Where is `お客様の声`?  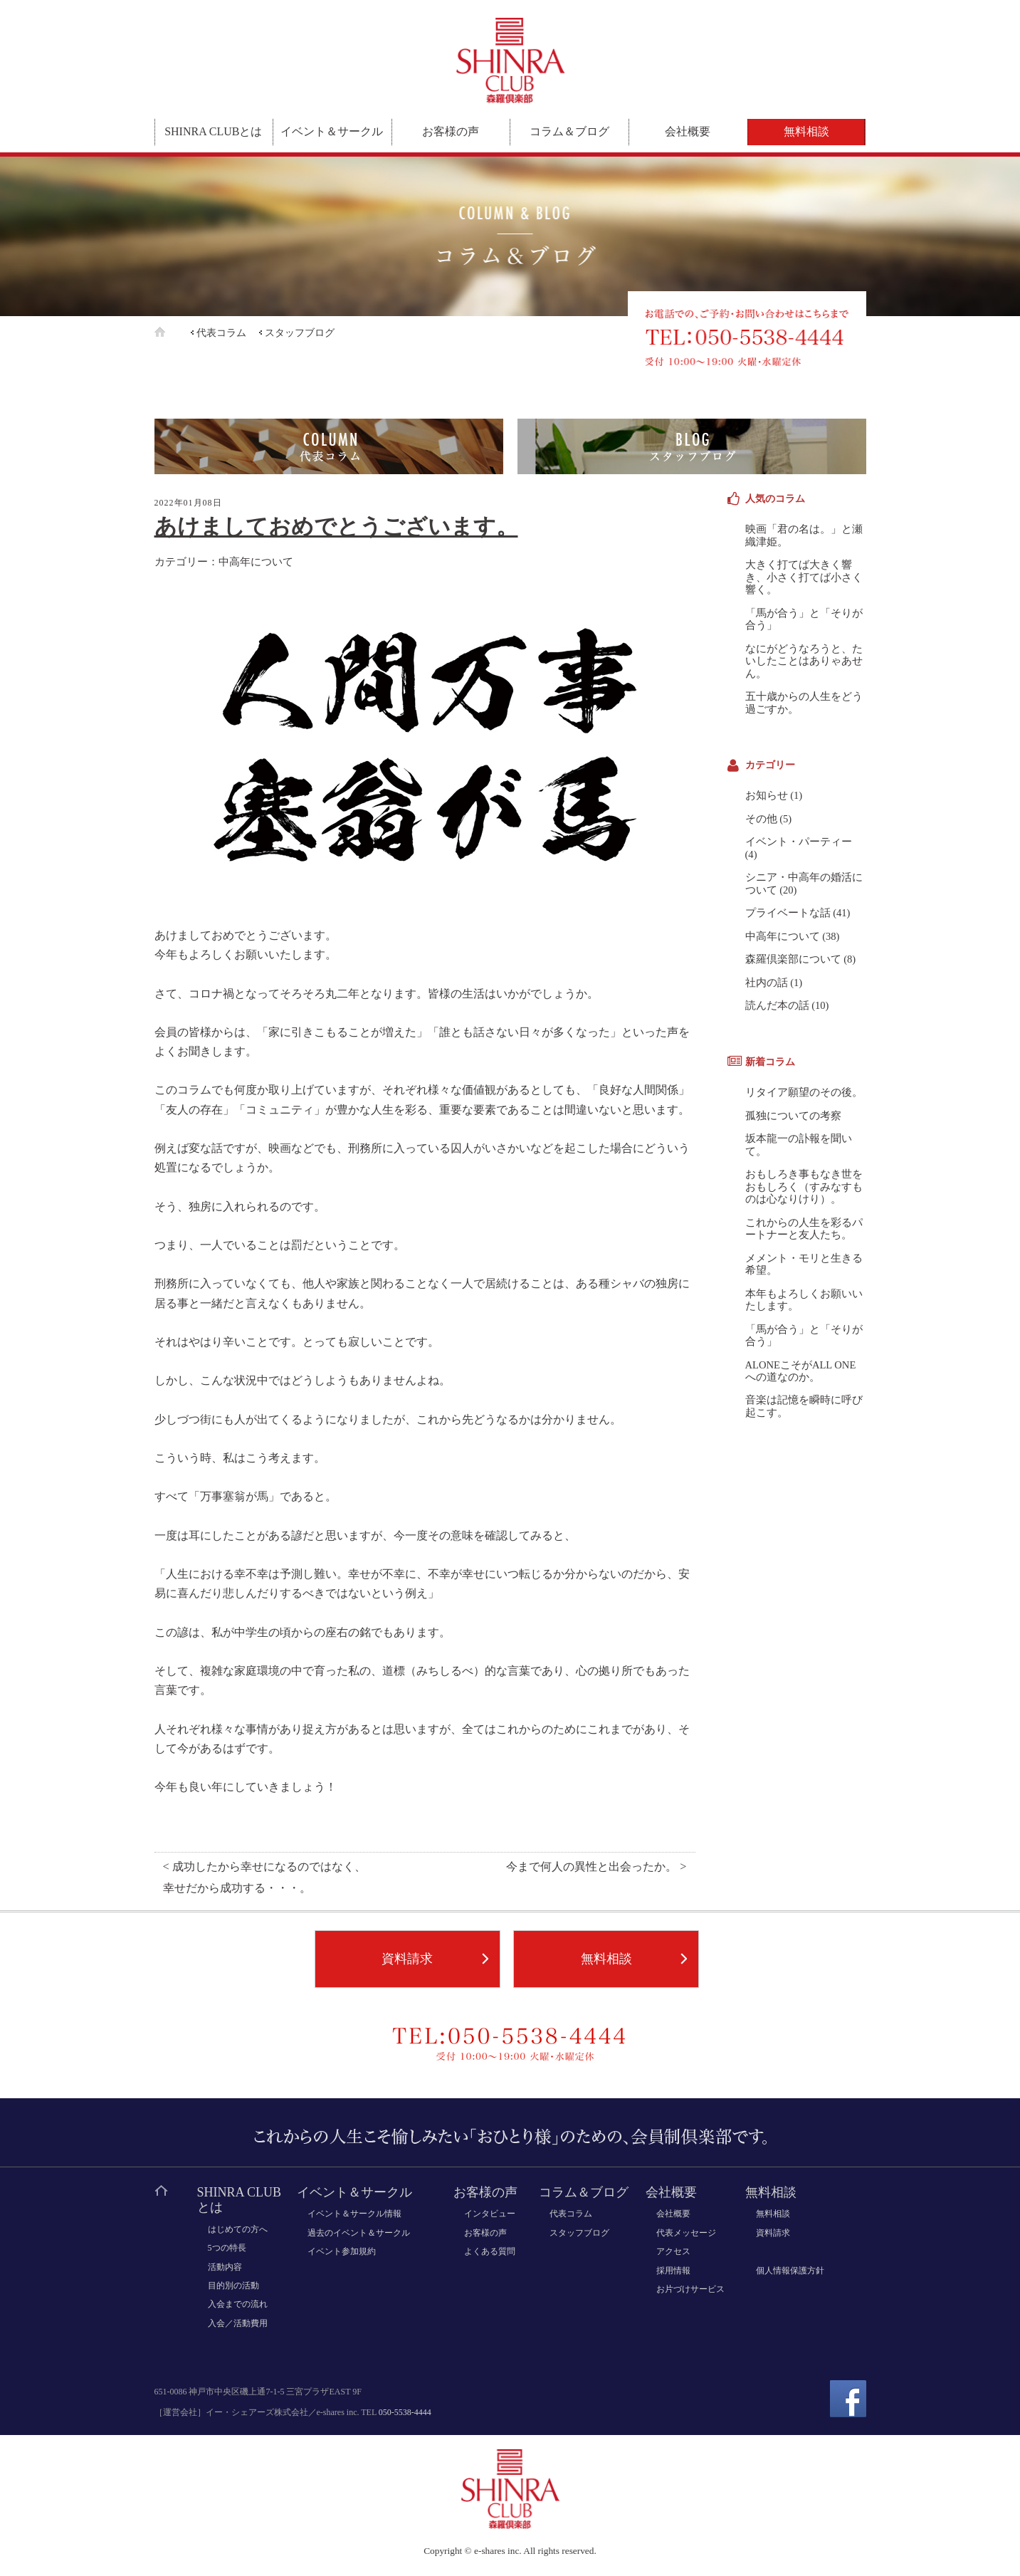
お客様の声 is located at coordinates (450, 131).